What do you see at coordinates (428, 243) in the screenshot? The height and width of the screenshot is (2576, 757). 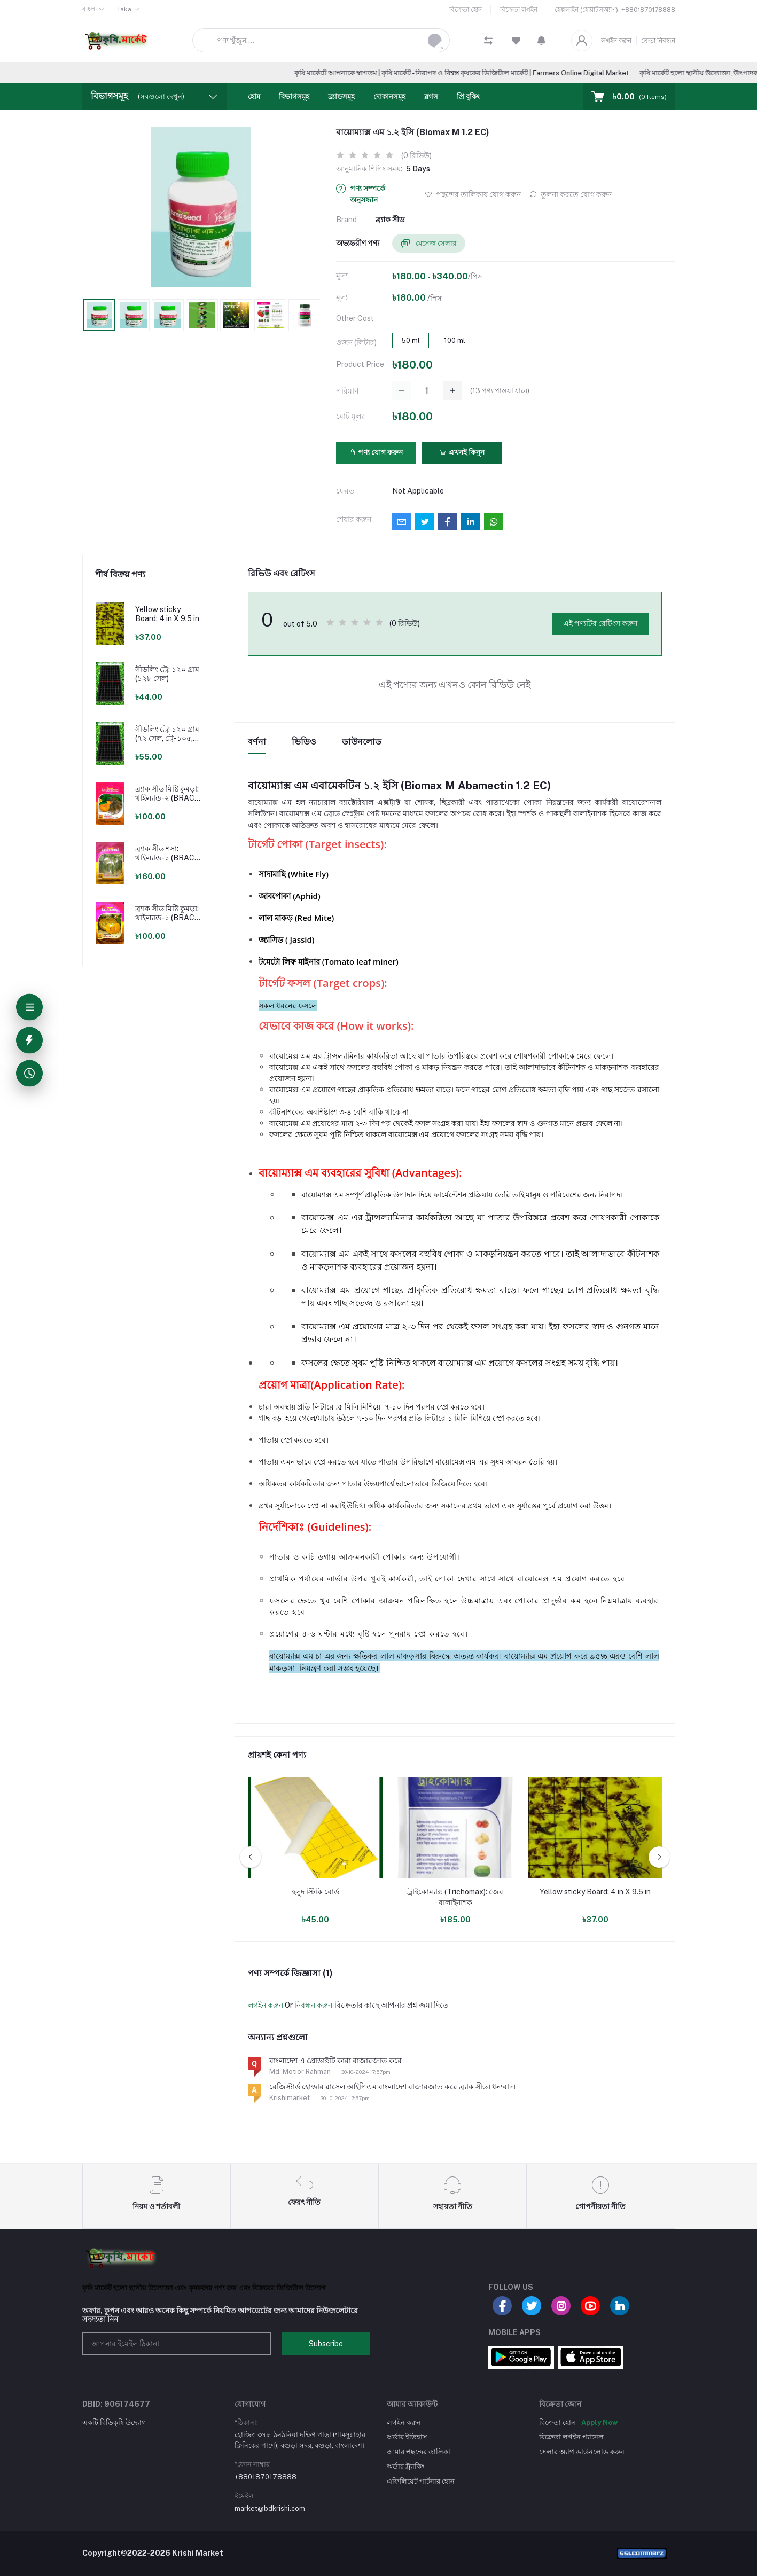 I see `মেসেজ সেলার` at bounding box center [428, 243].